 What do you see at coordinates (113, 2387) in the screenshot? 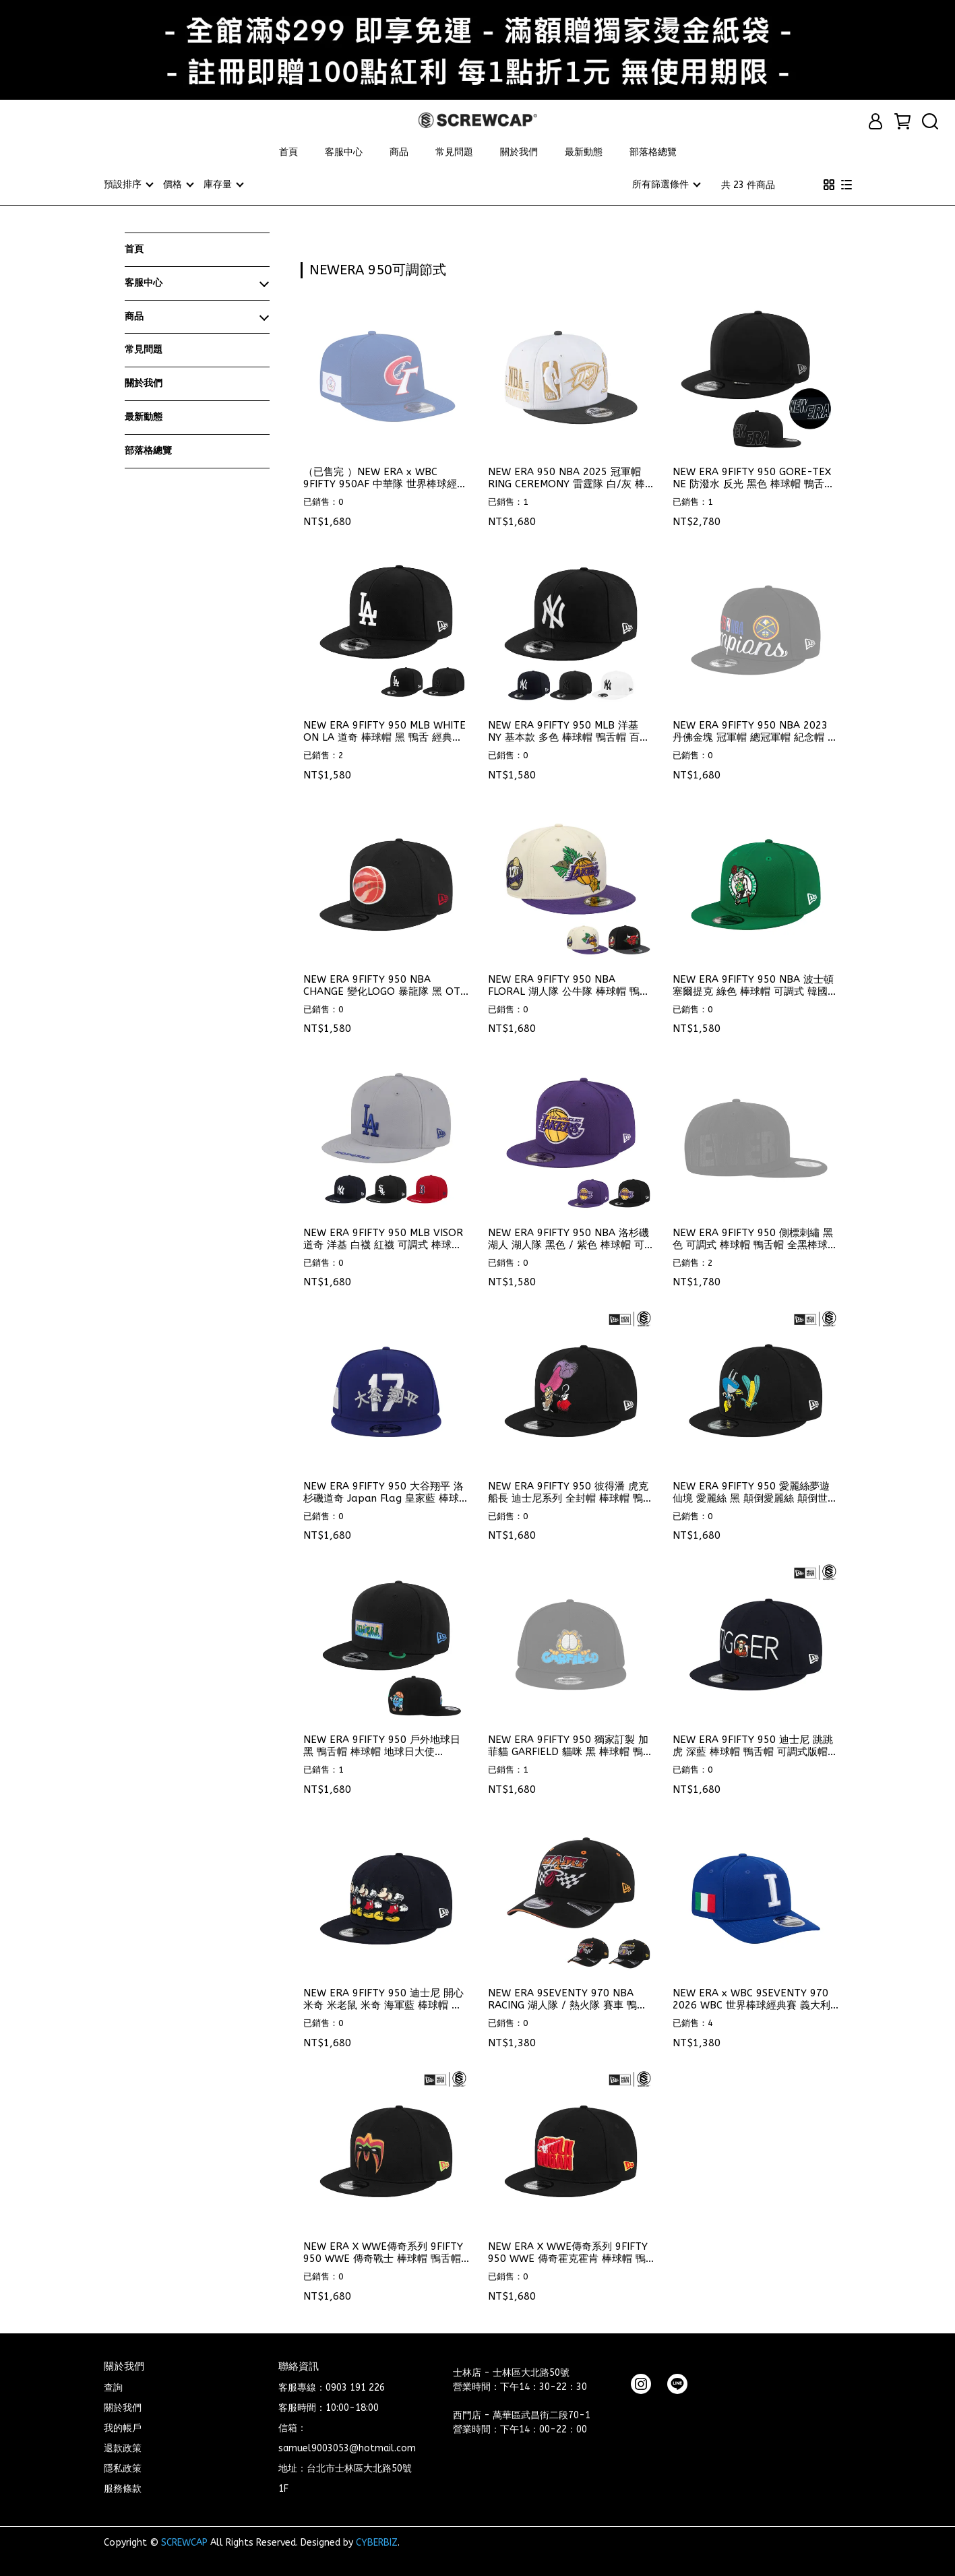
I see `查詢` at bounding box center [113, 2387].